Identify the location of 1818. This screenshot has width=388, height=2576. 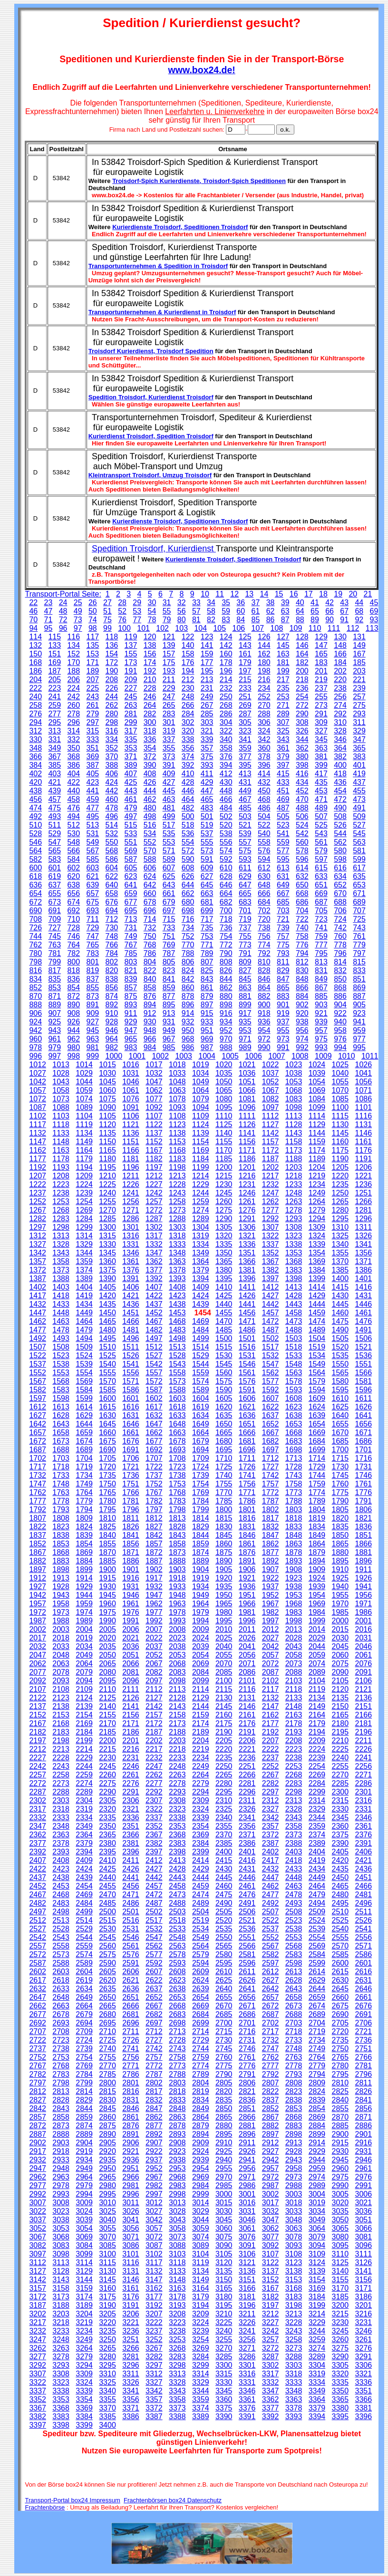
(293, 1518).